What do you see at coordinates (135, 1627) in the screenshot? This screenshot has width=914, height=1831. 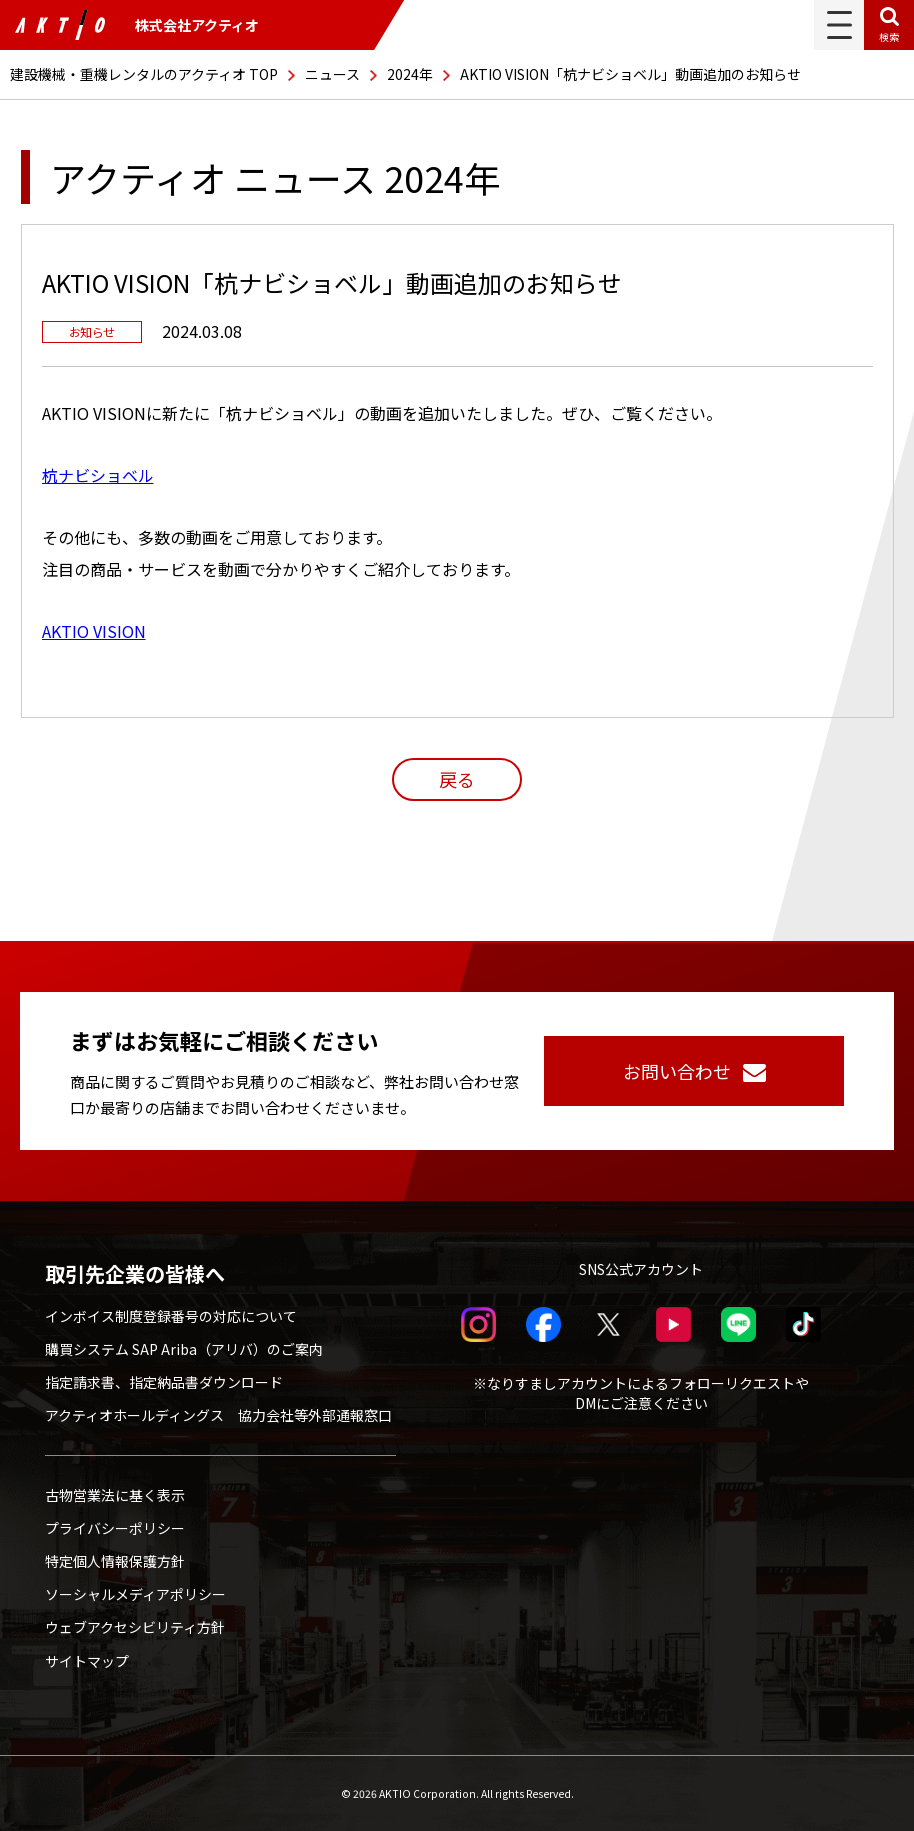 I see `ウェブアクセシビリティ方針` at bounding box center [135, 1627].